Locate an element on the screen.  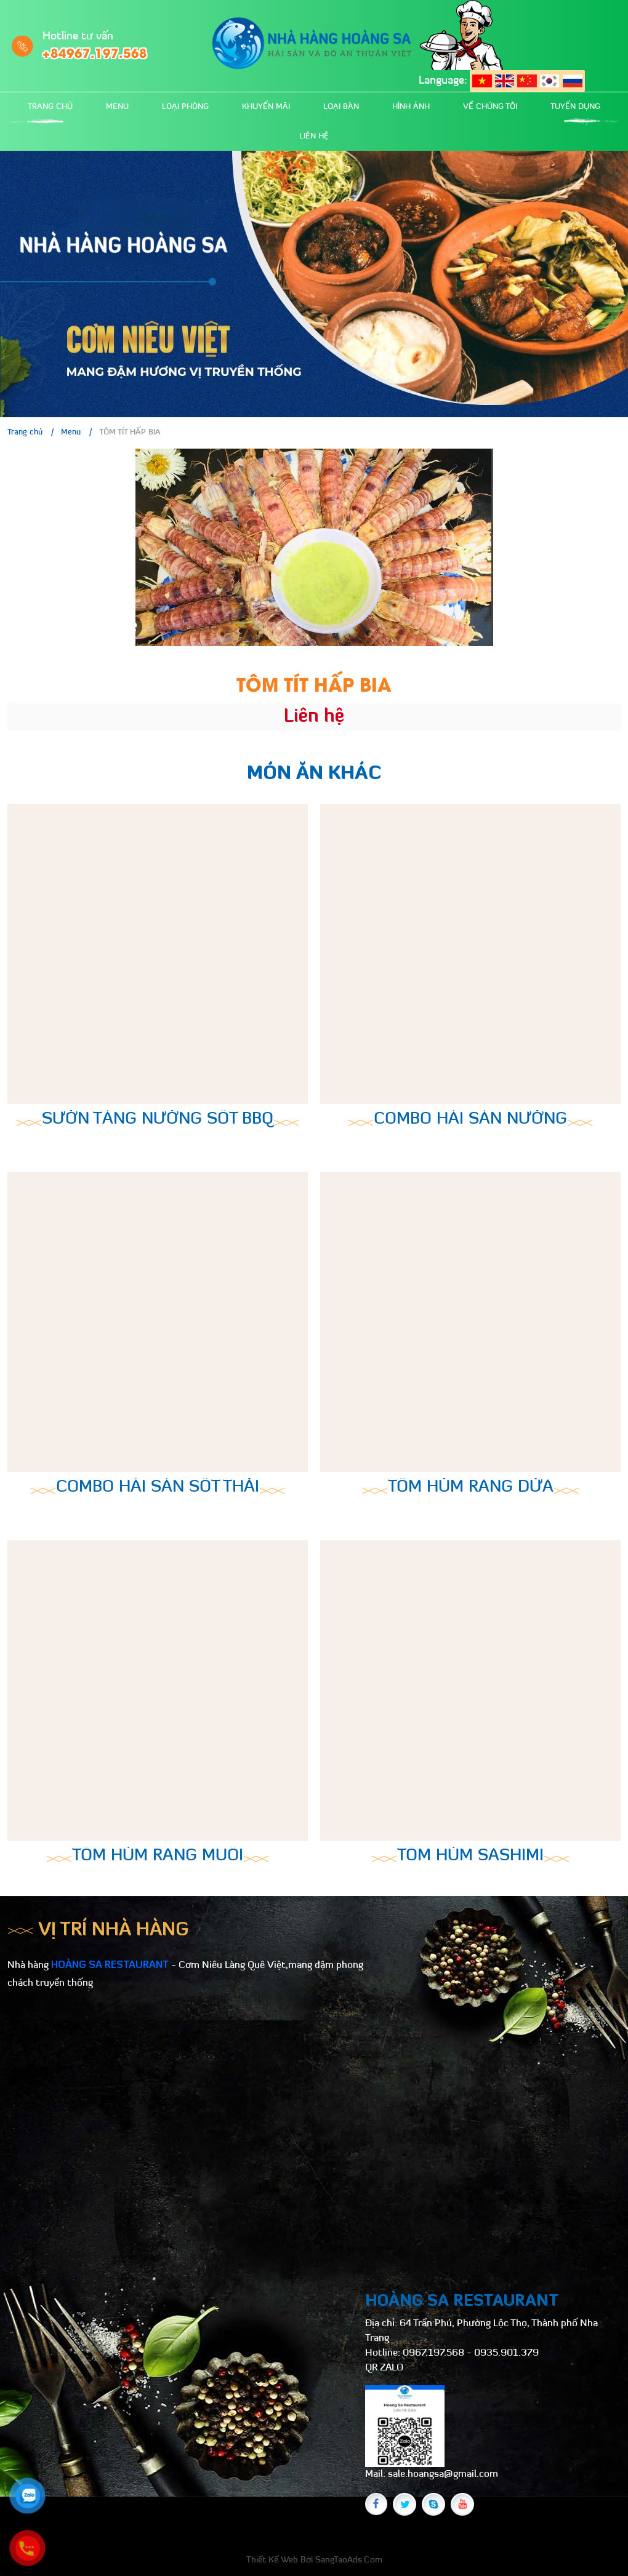
Liên hệ is located at coordinates (314, 136).